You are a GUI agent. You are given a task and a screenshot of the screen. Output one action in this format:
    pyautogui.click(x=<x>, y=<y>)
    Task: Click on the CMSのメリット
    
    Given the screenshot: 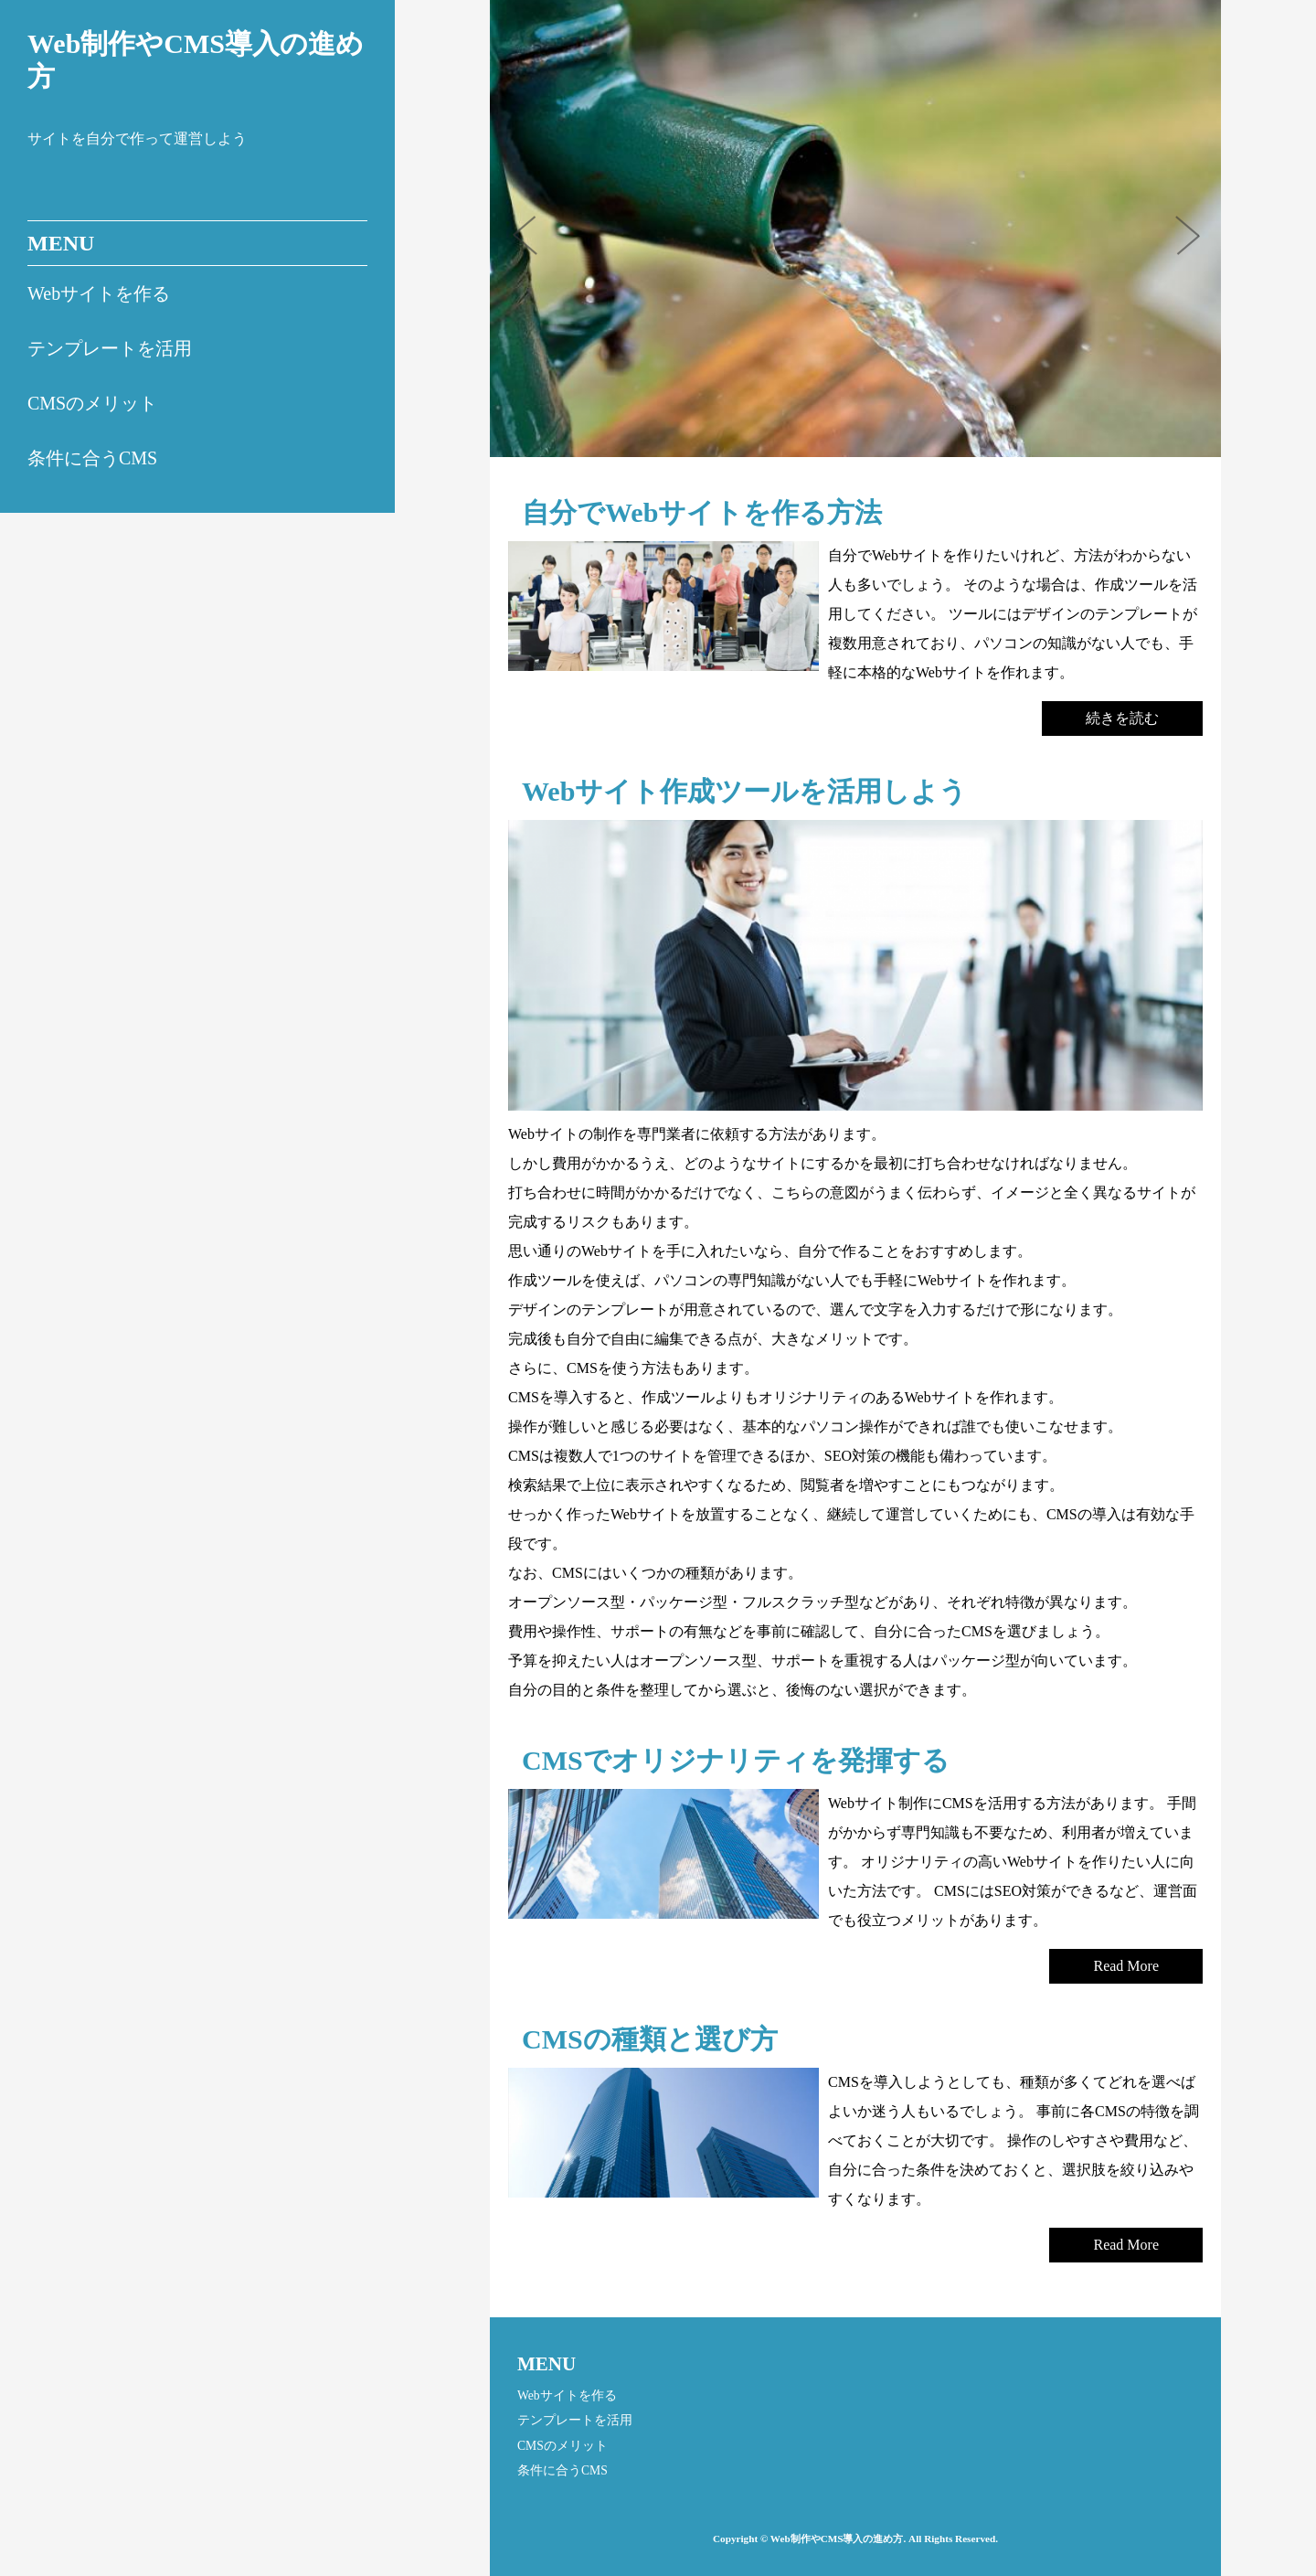 What is the action you would take?
    pyautogui.click(x=92, y=403)
    